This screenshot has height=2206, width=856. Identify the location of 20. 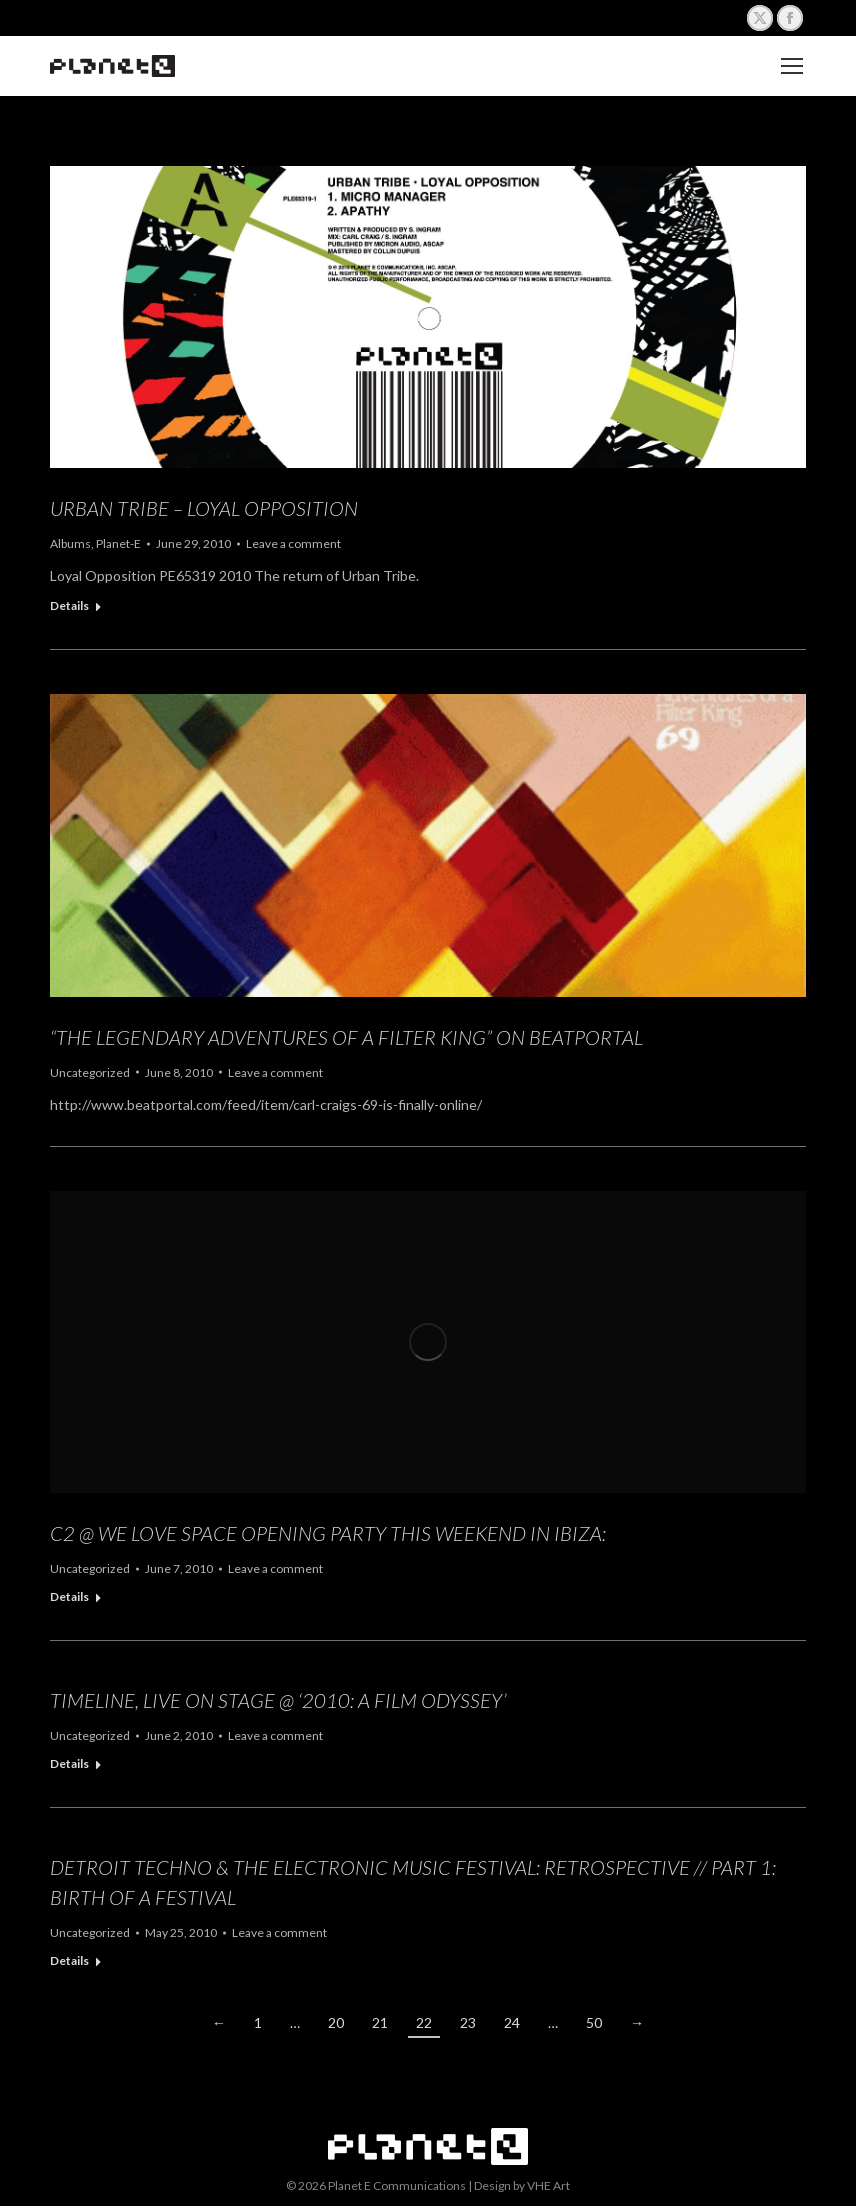
(336, 2022).